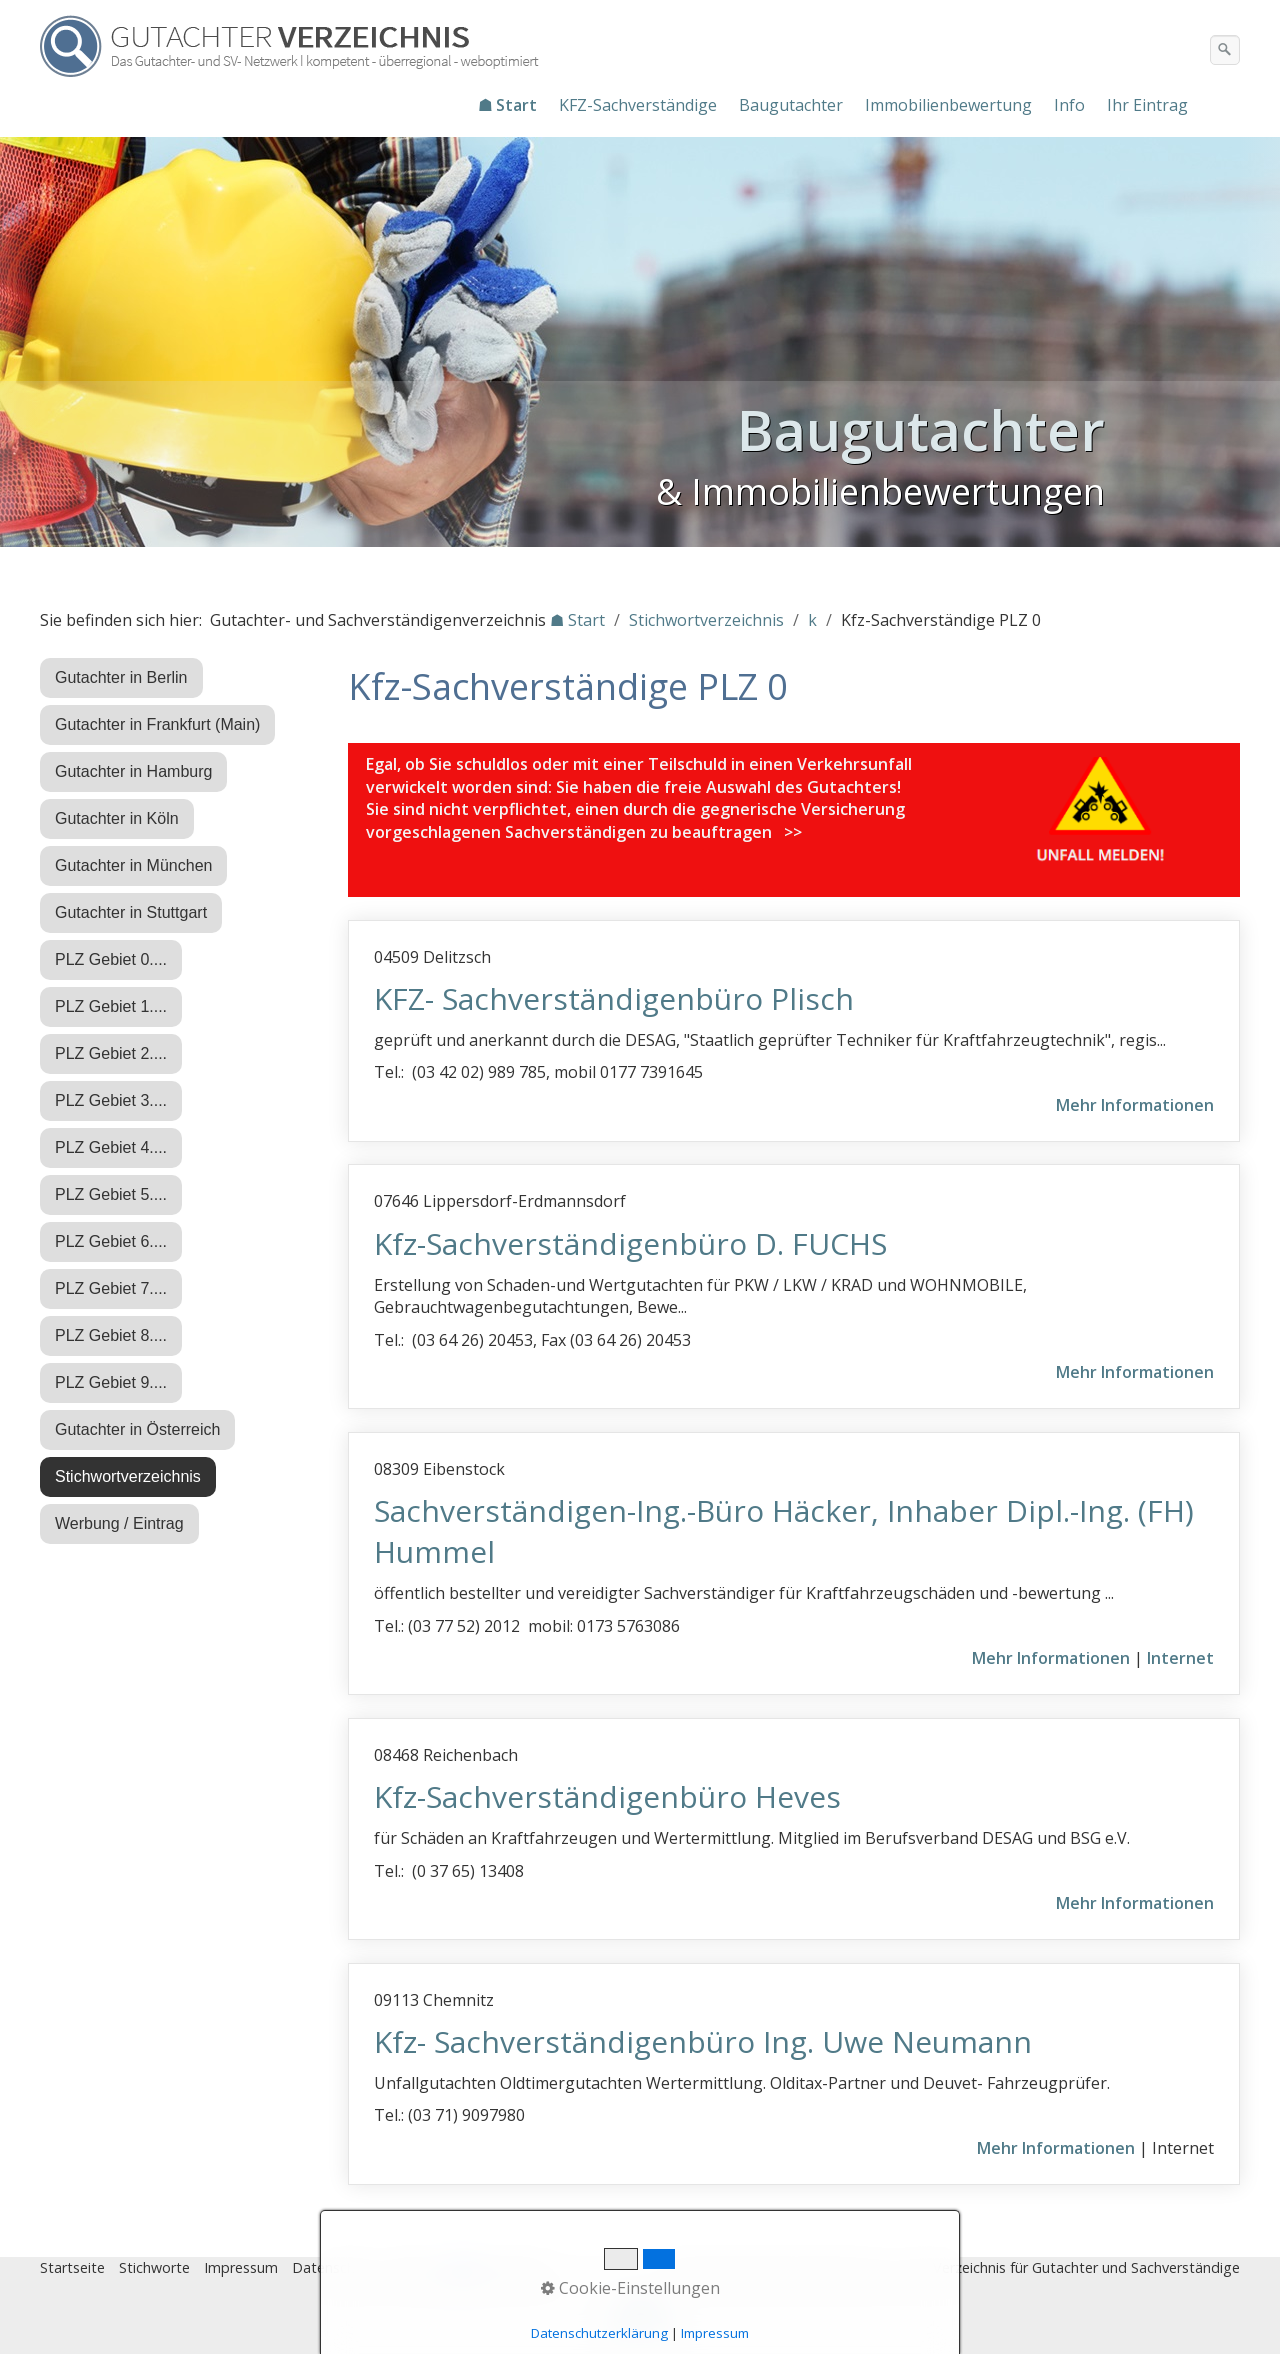 This screenshot has width=1280, height=2354. What do you see at coordinates (111, 1147) in the screenshot?
I see `PLZ Gebiet 4....` at bounding box center [111, 1147].